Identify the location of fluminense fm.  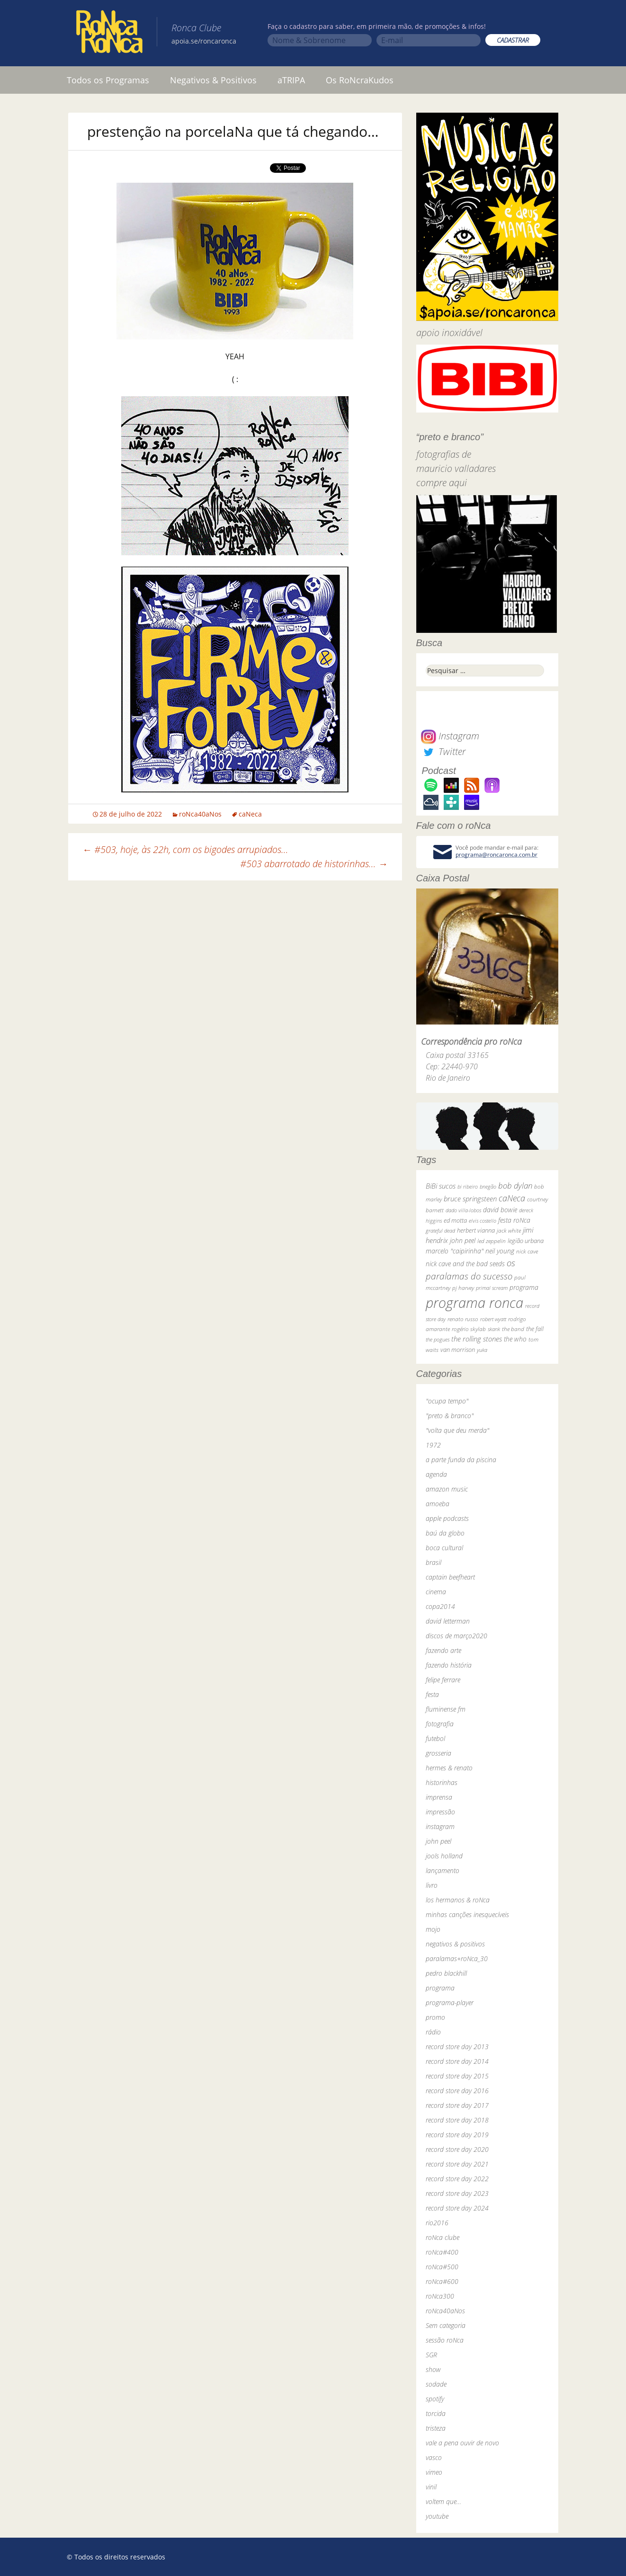
(445, 1709).